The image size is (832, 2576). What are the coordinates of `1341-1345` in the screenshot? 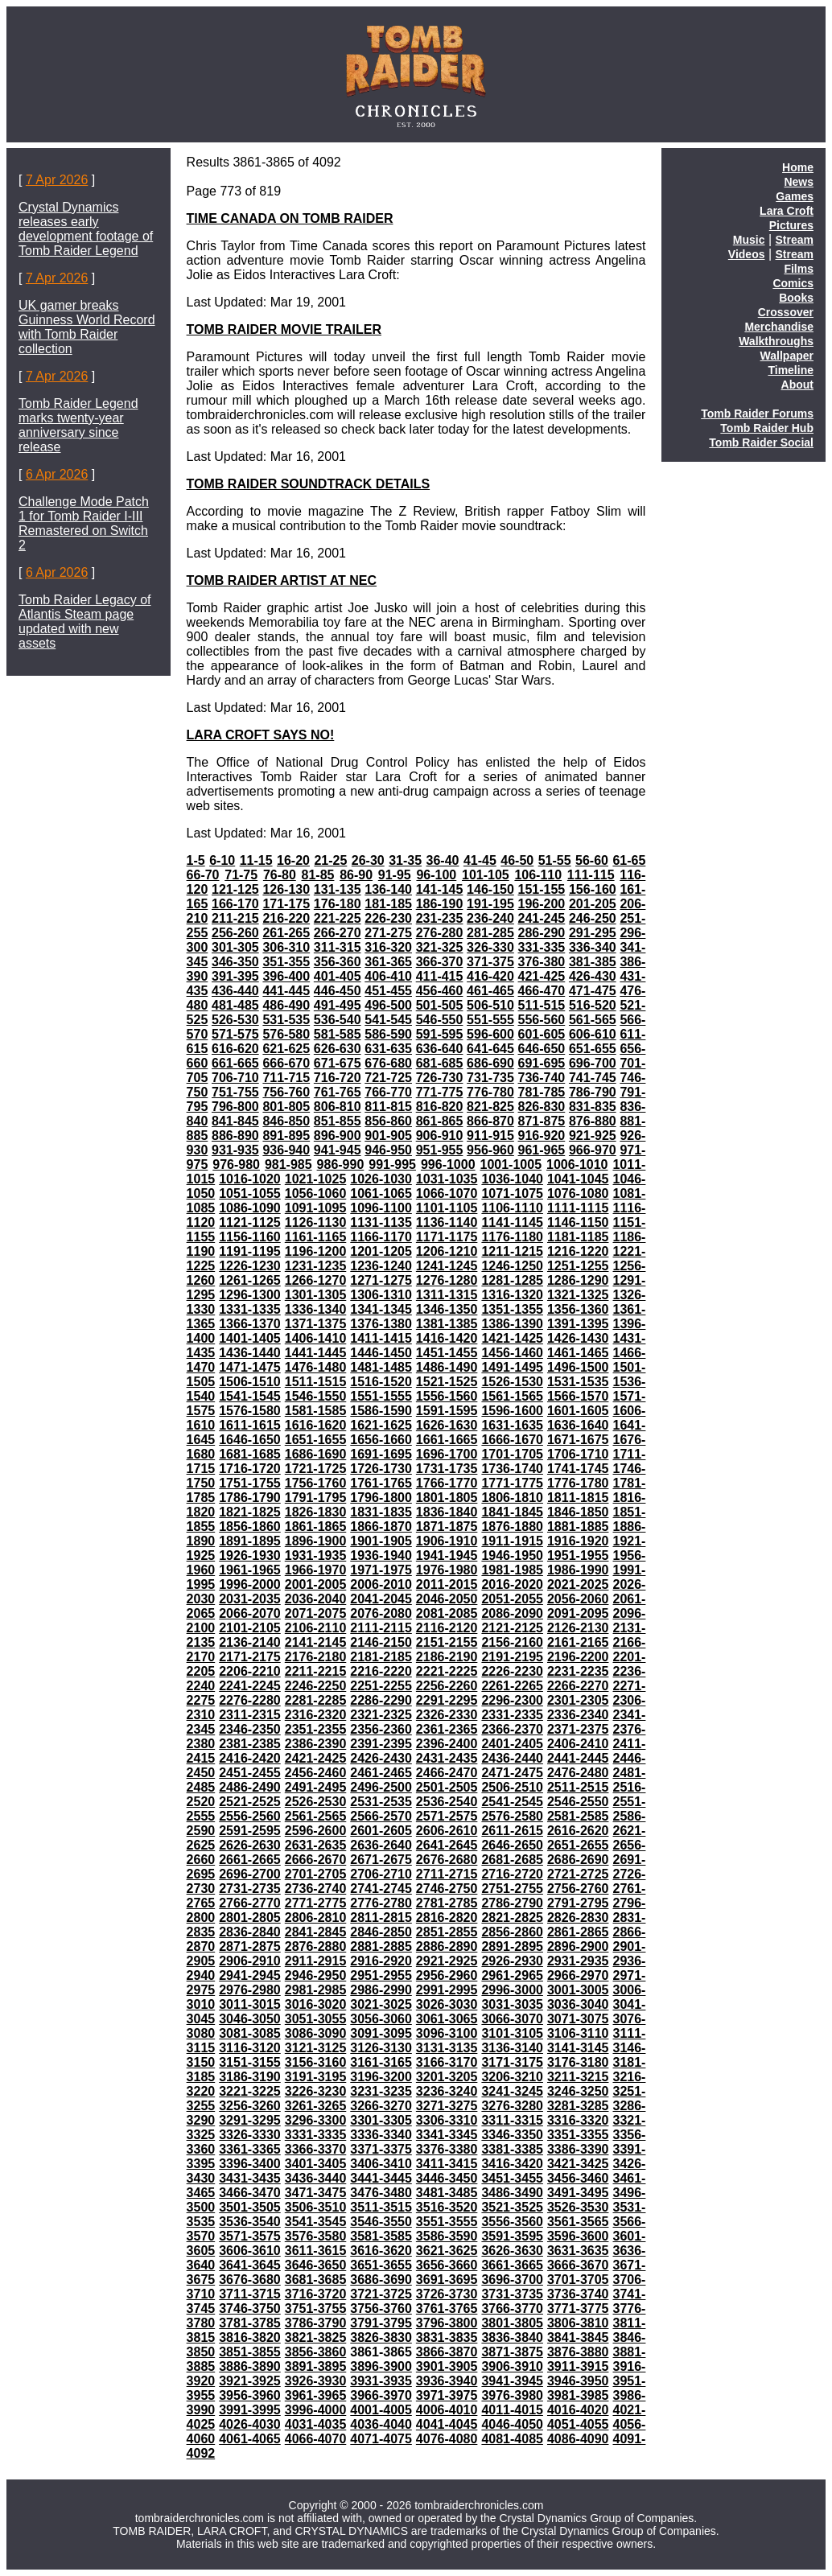 It's located at (381, 1309).